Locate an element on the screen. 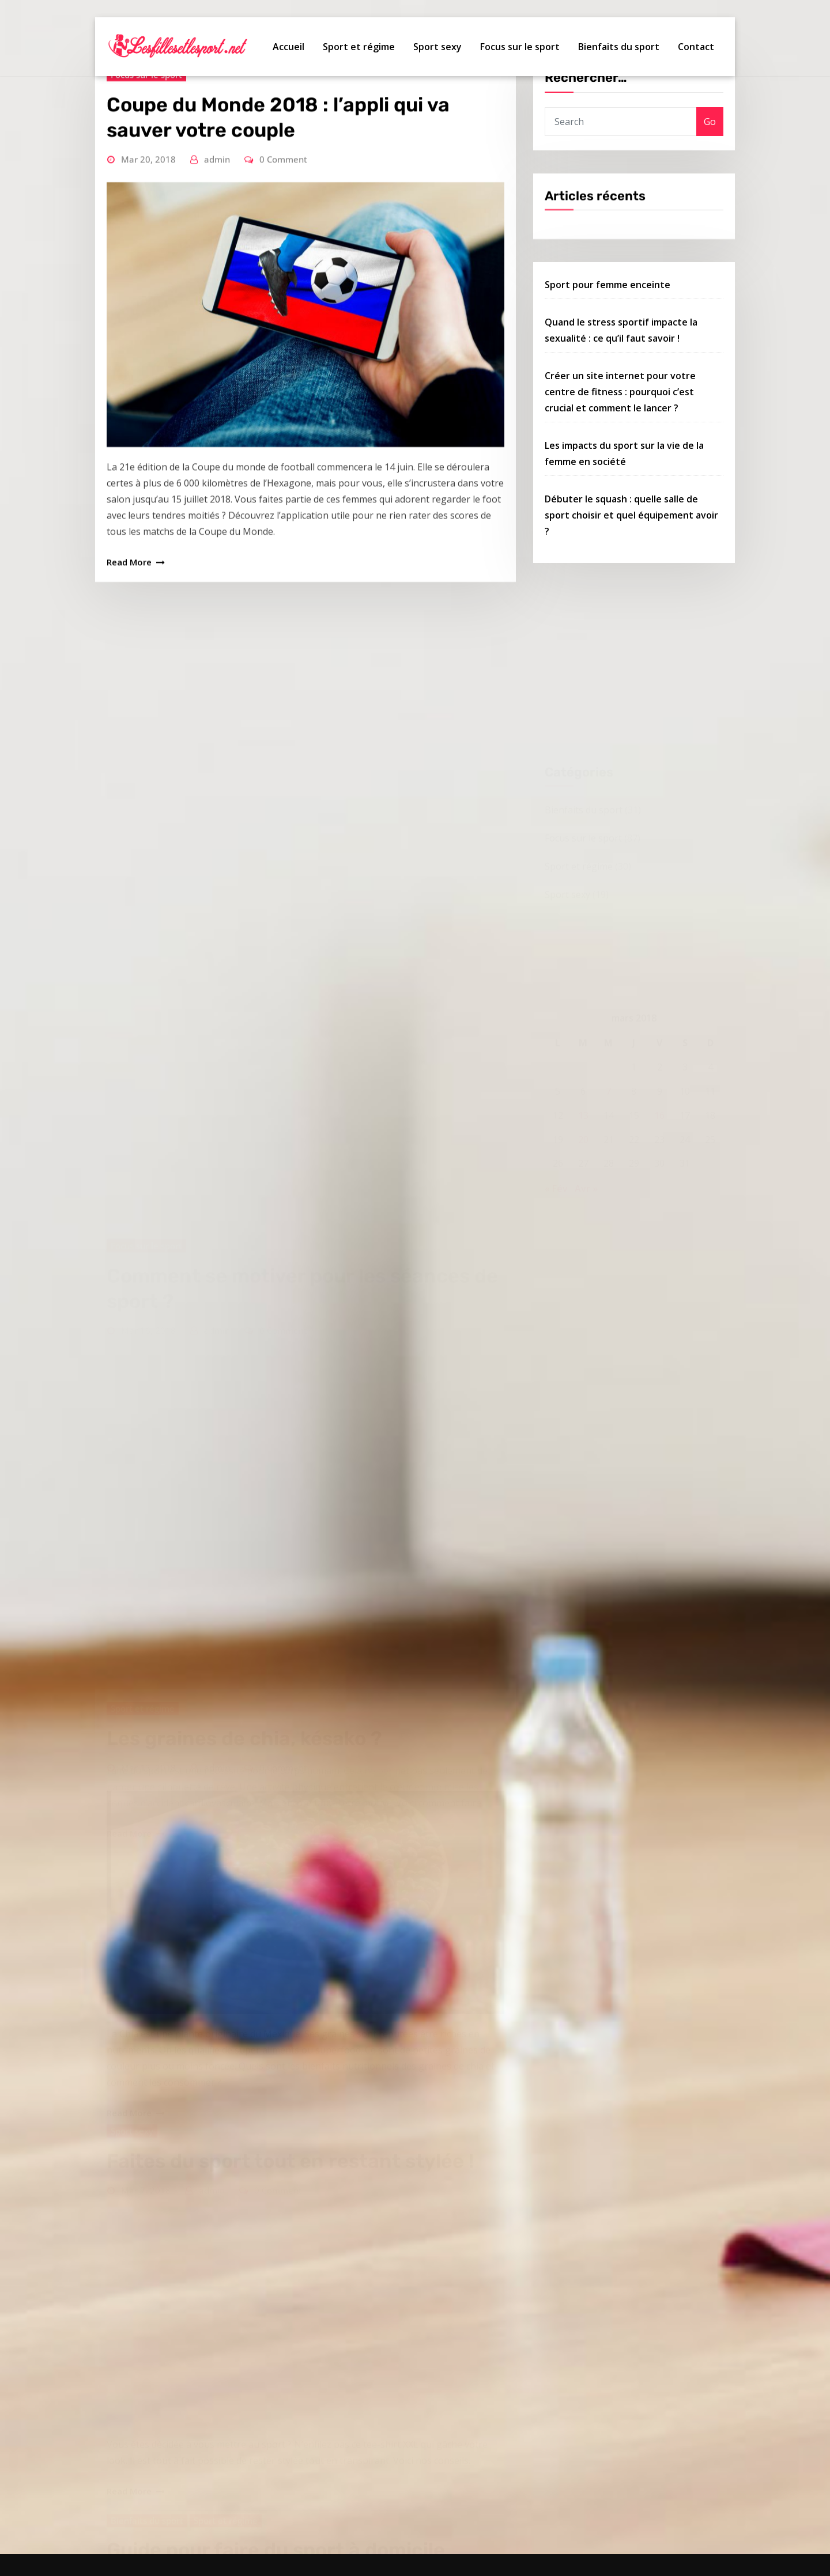 The image size is (830, 2576). Read More is located at coordinates (129, 657).